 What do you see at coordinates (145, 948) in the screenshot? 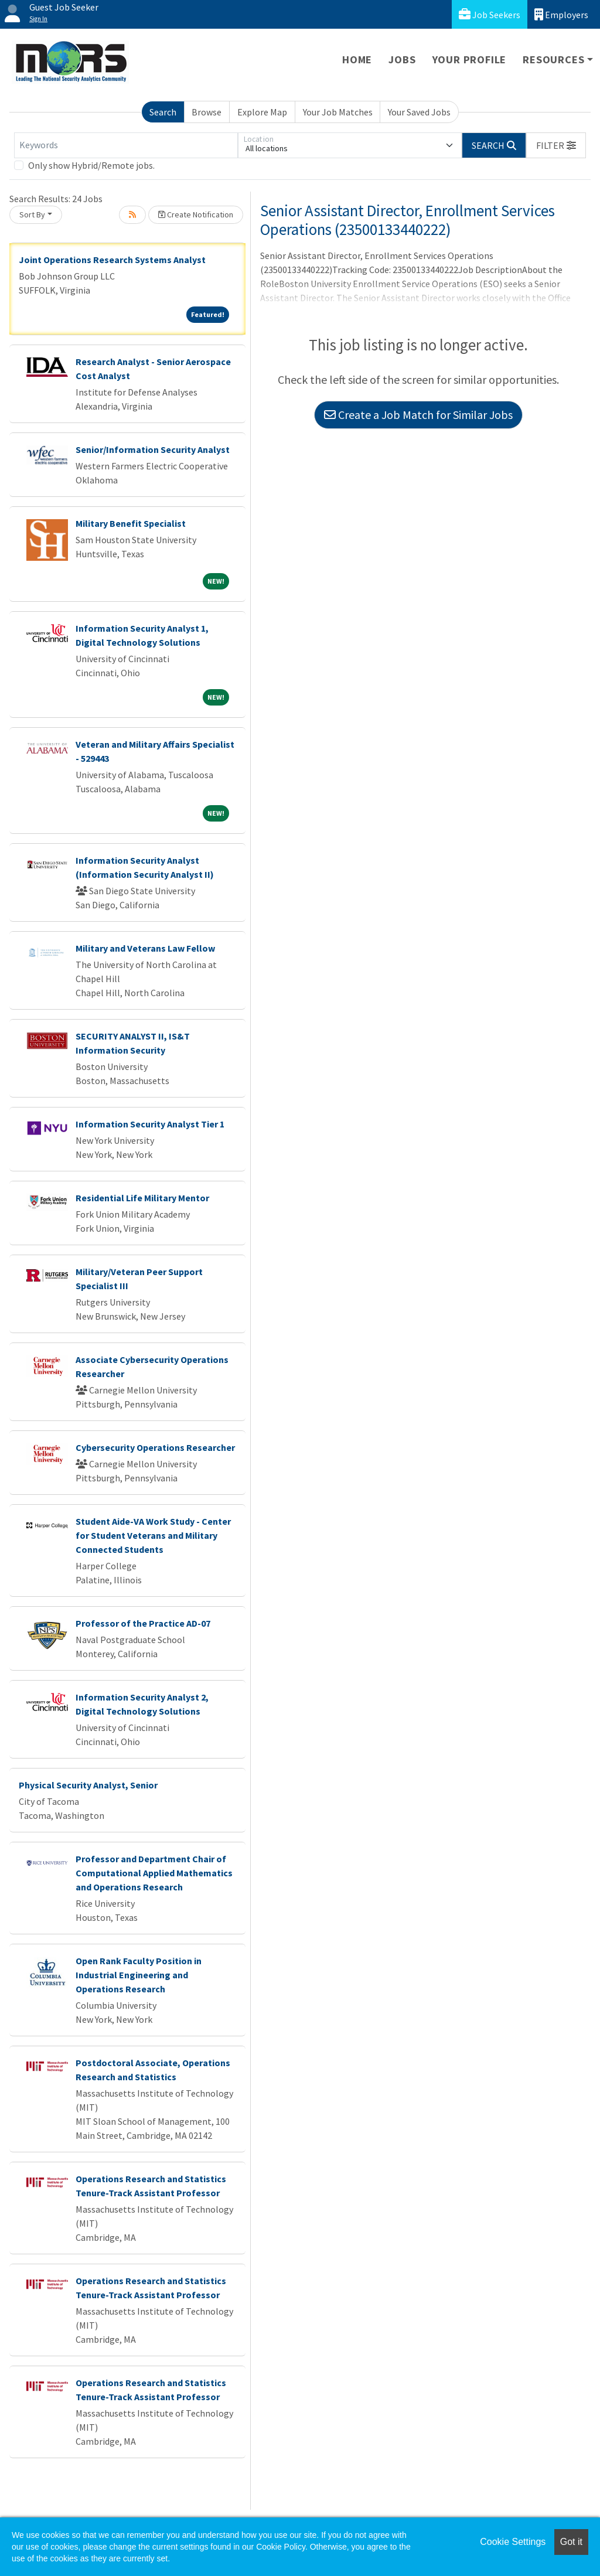
I see `Military and Veterans Law Fellow` at bounding box center [145, 948].